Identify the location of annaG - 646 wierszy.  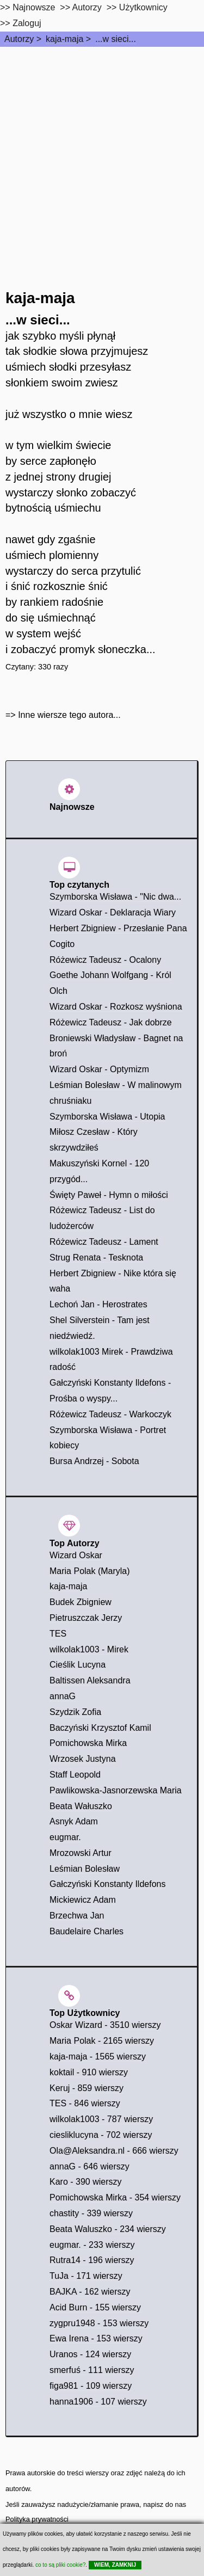
(89, 2166).